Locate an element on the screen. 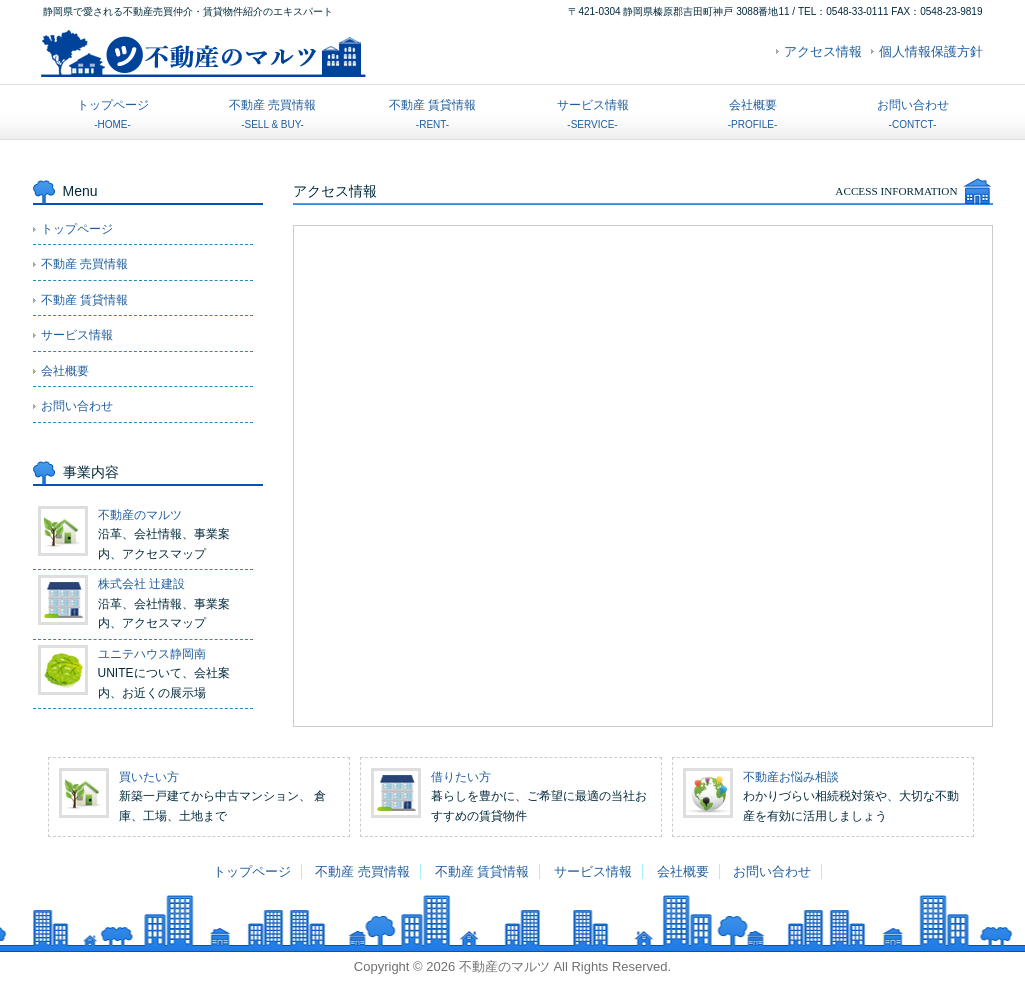 Image resolution: width=1025 pixels, height=986 pixels. ユニテハウス静岡南 is located at coordinates (152, 654).